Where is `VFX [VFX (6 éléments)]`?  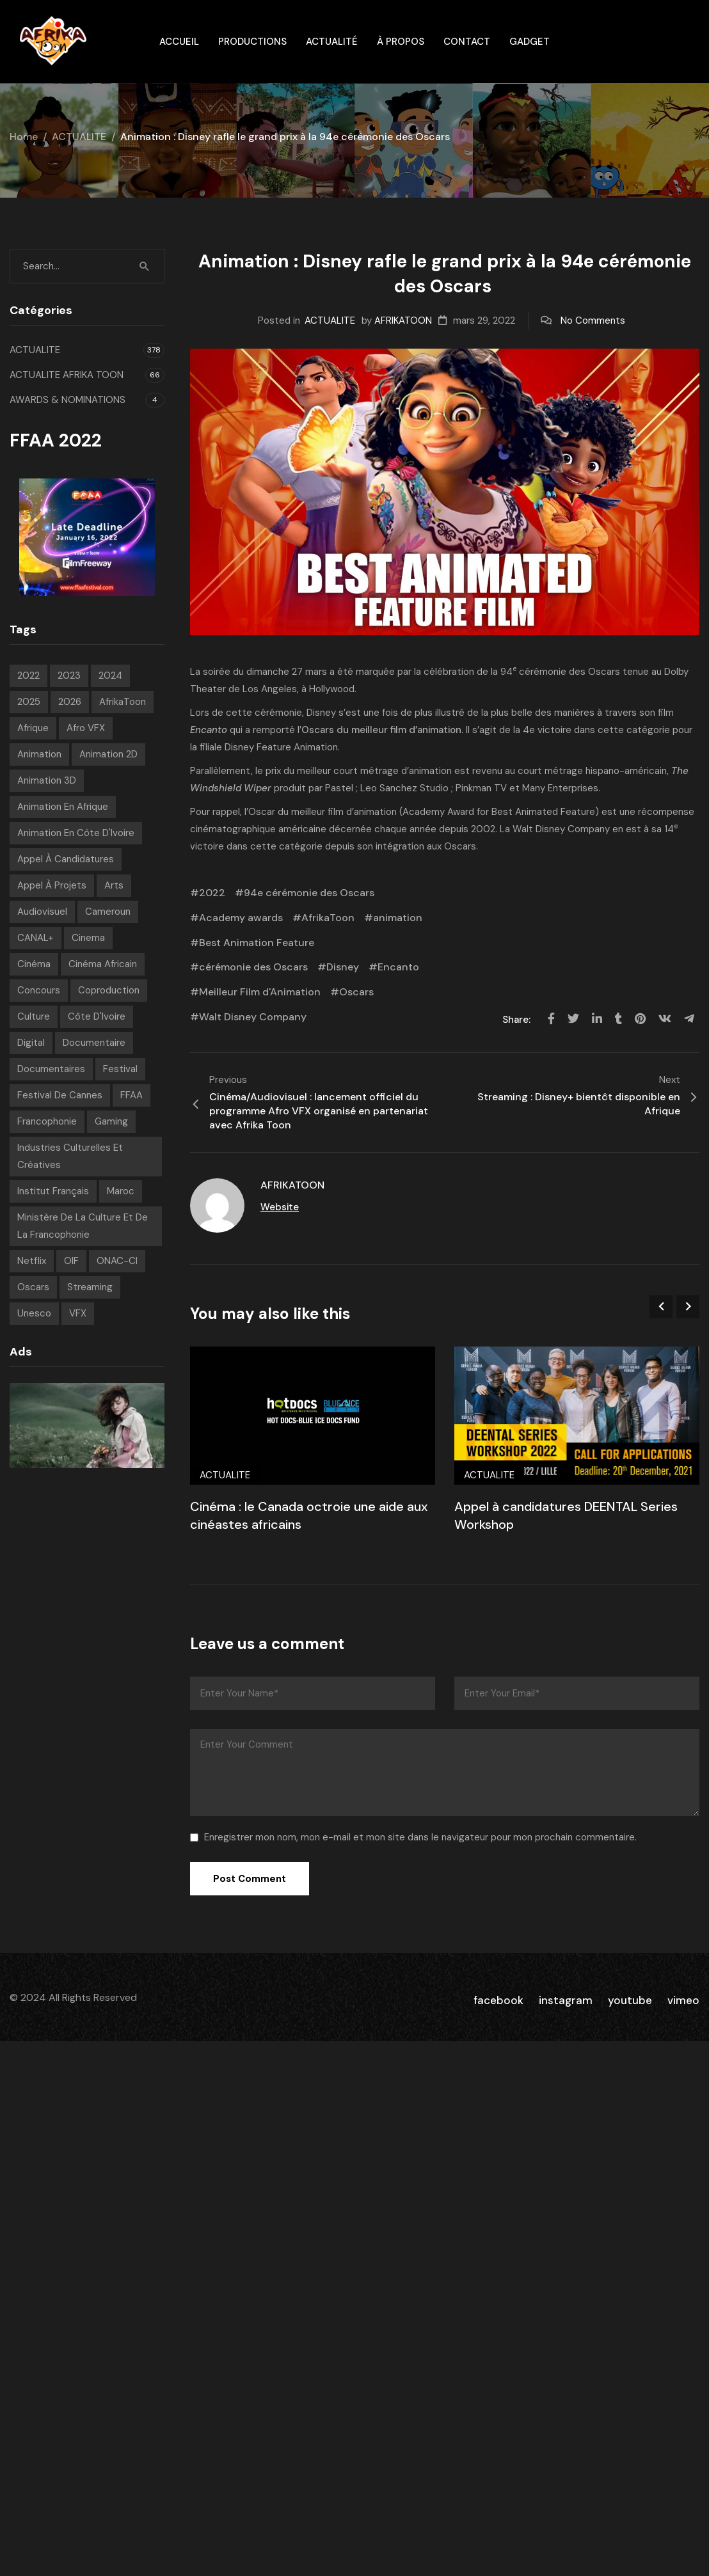 VFX [VFX (6 éléments)] is located at coordinates (77, 1313).